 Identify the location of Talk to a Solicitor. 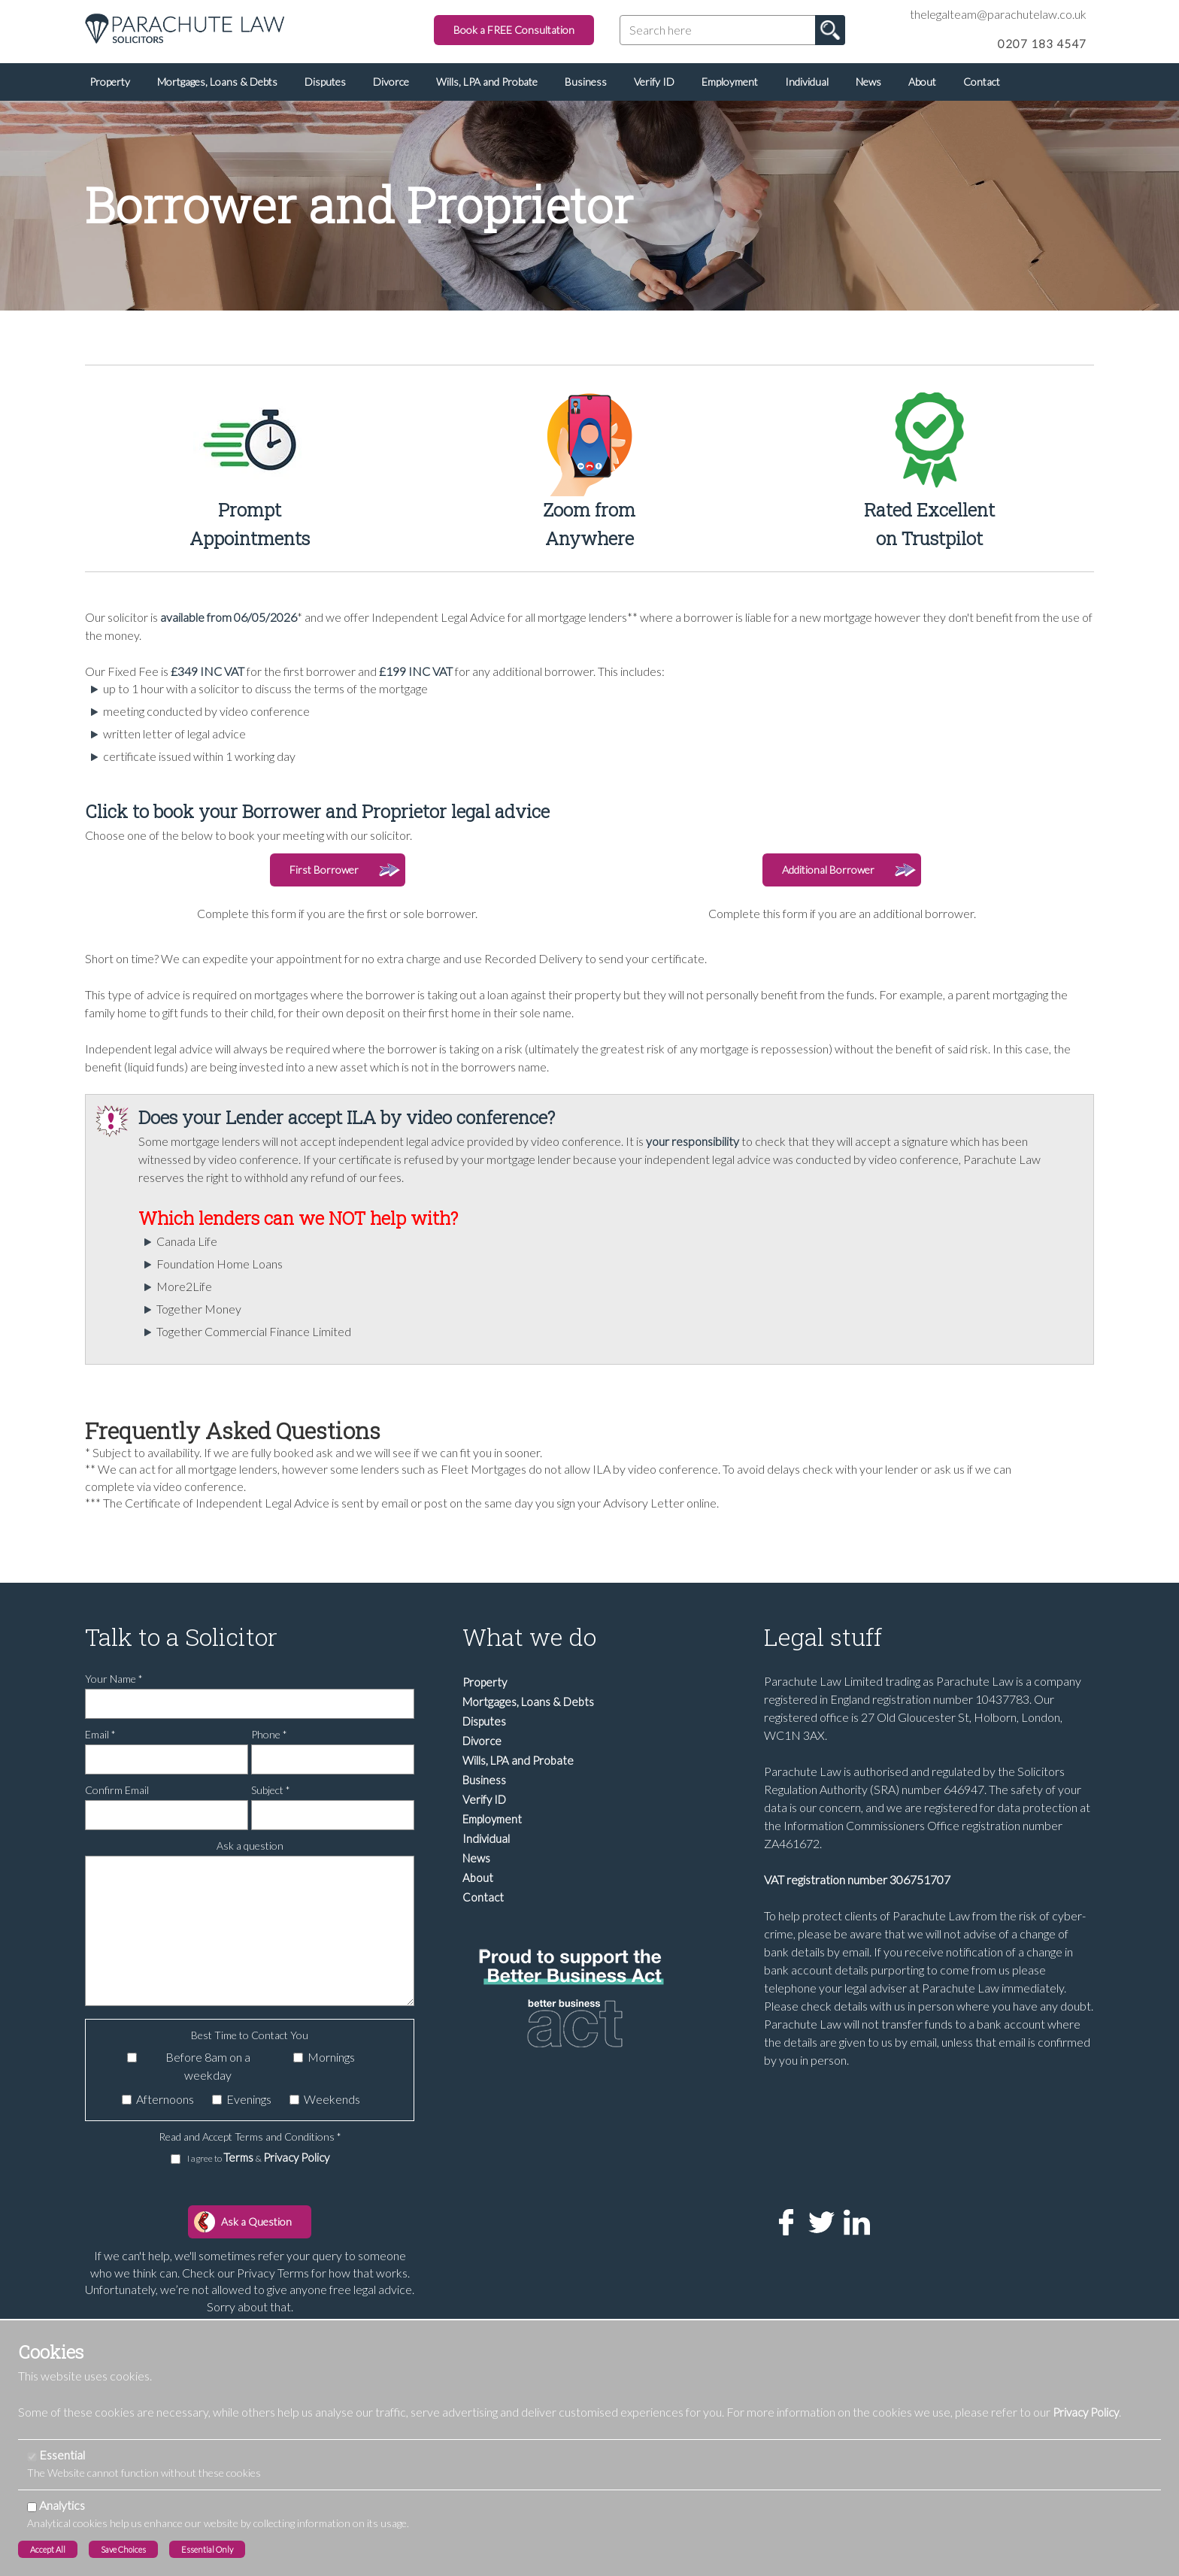
(181, 1636).